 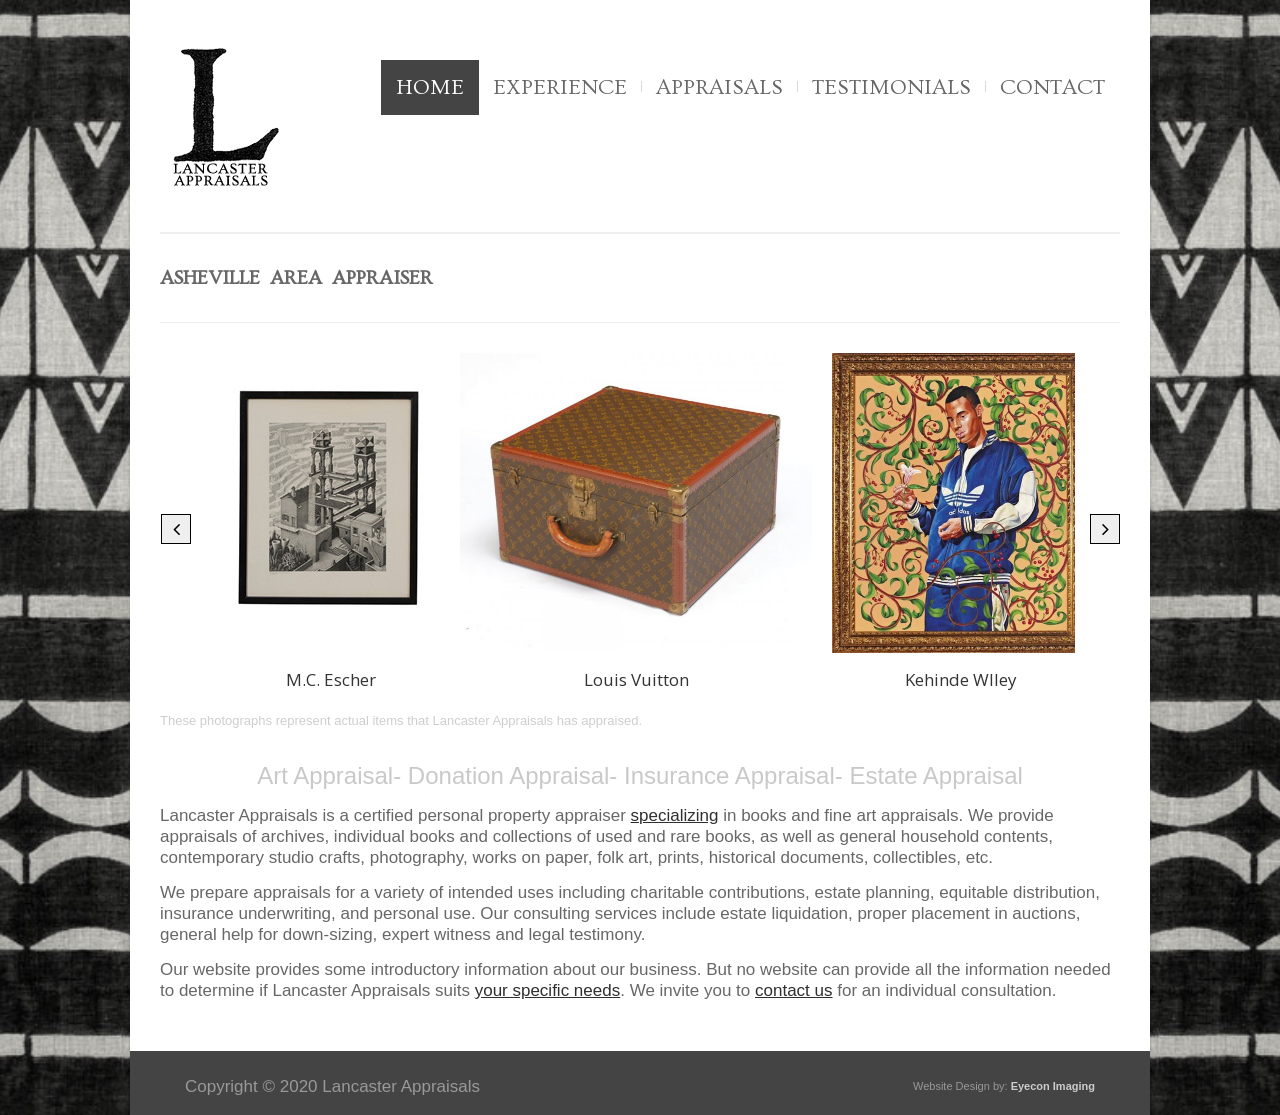 I want to click on Eyecon Imaging, so click(x=1053, y=1086).